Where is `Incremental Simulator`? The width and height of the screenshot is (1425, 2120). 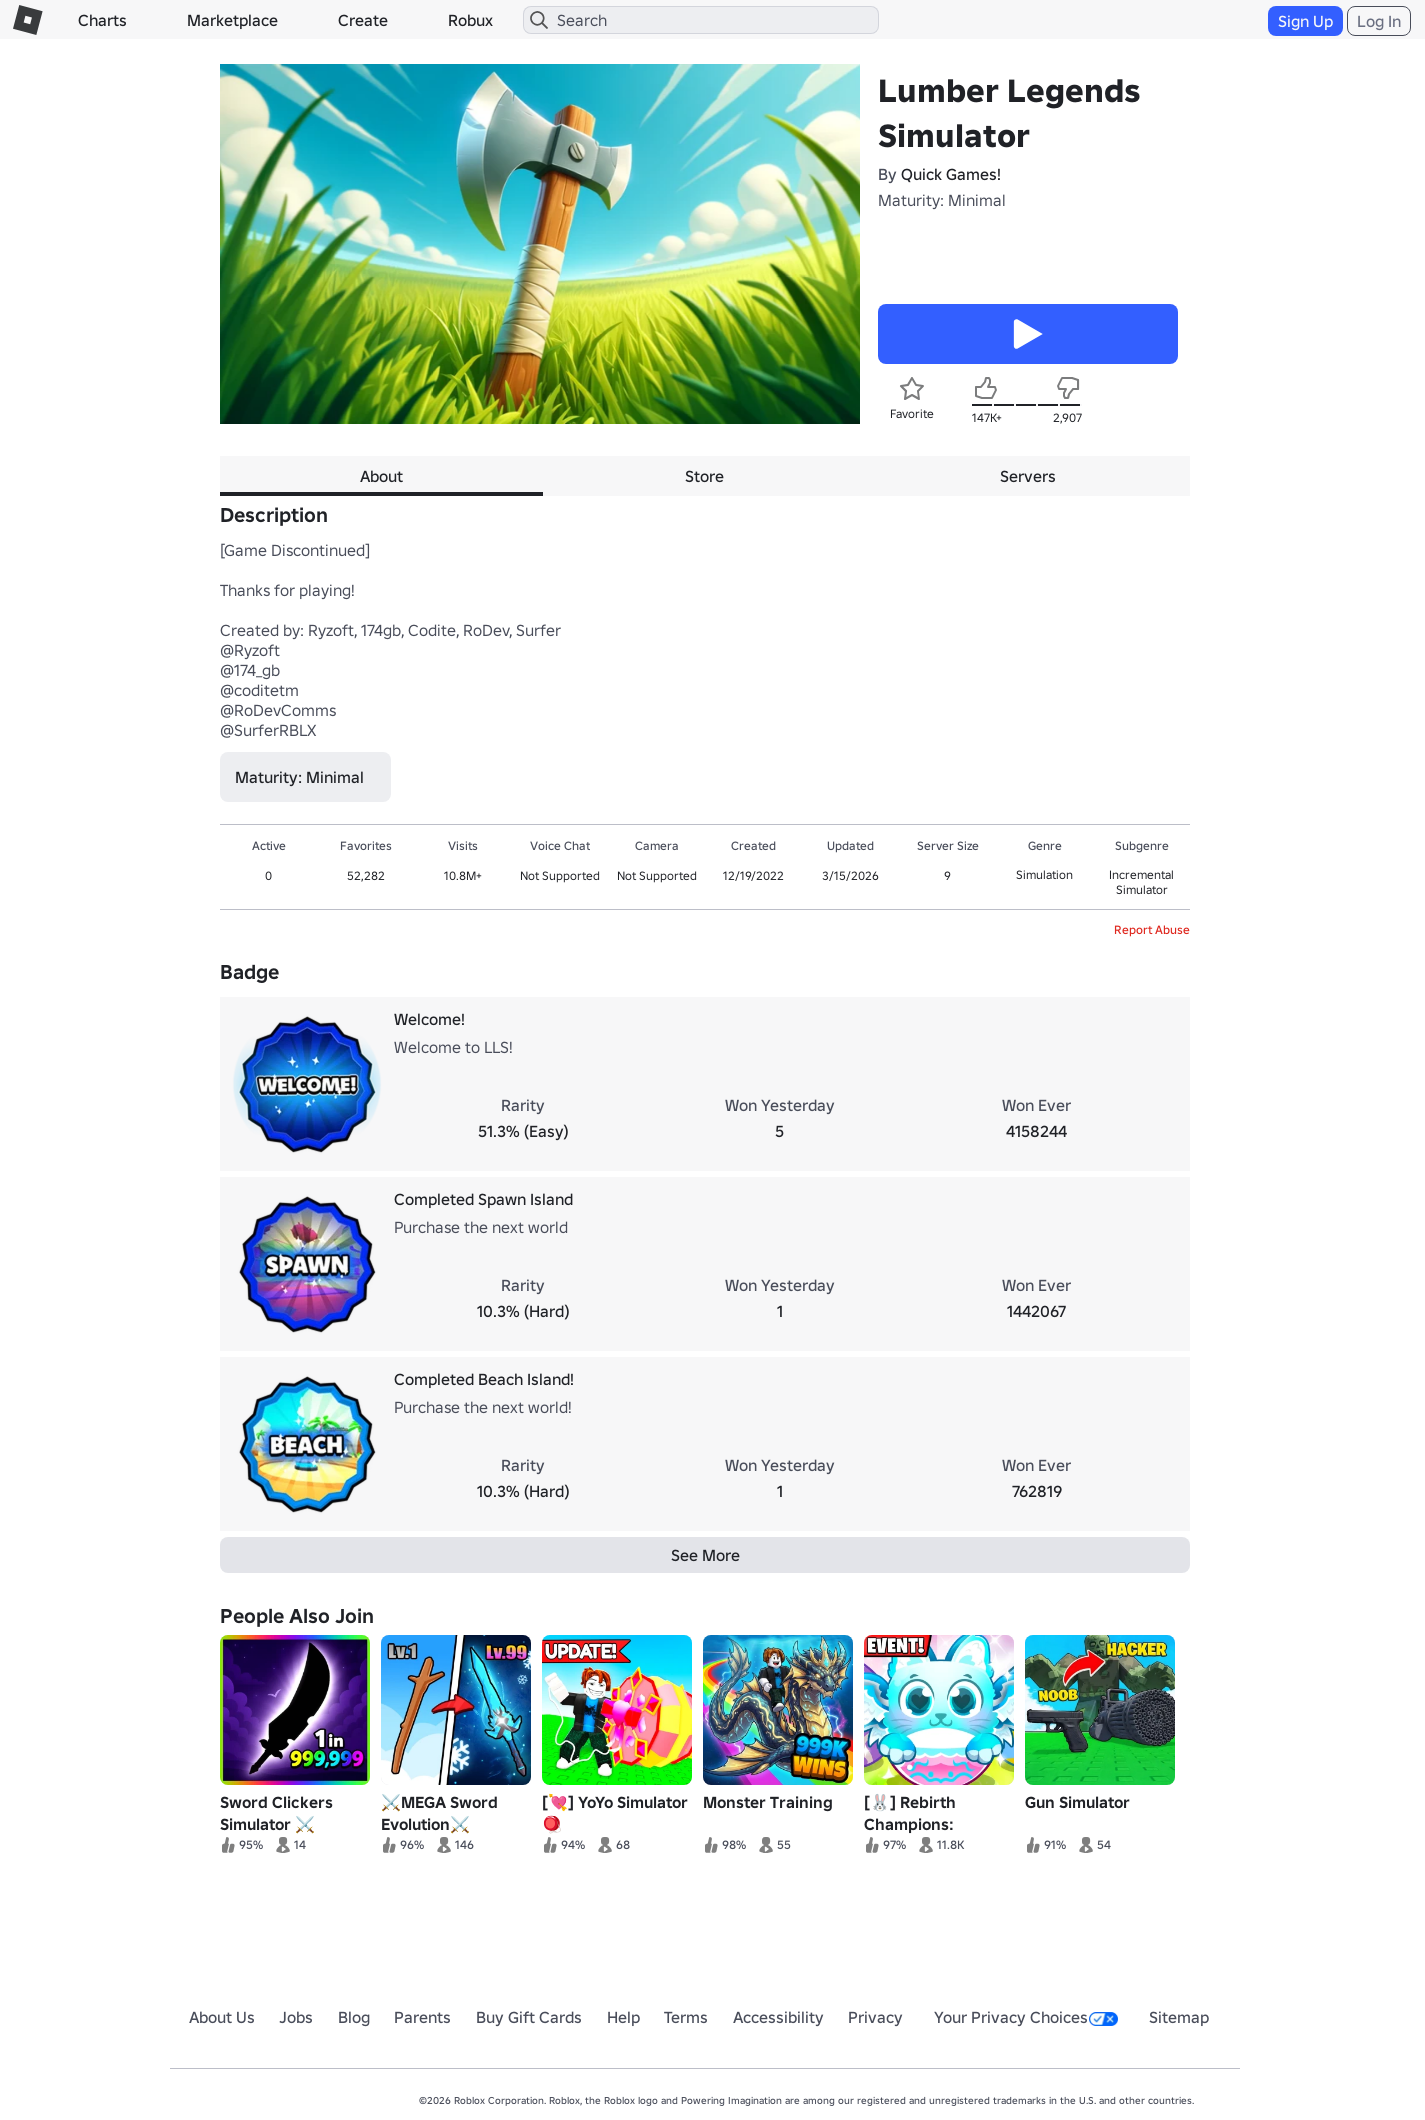 Incremental Simulator is located at coordinates (1141, 882).